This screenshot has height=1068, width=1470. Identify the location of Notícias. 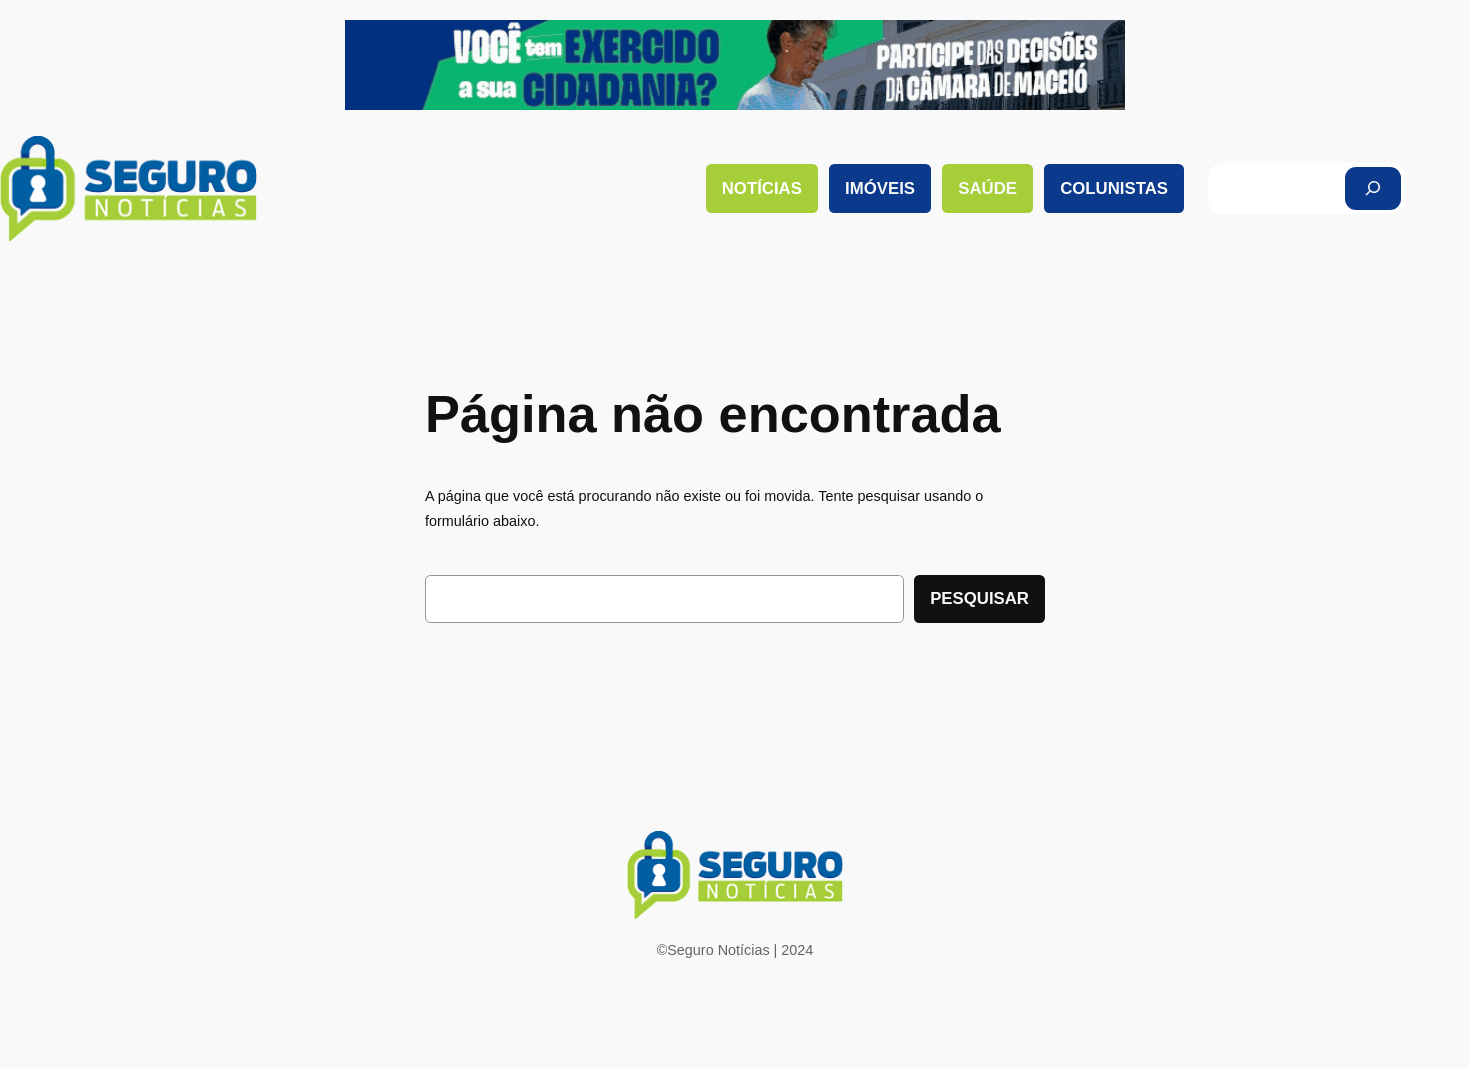
(762, 188).